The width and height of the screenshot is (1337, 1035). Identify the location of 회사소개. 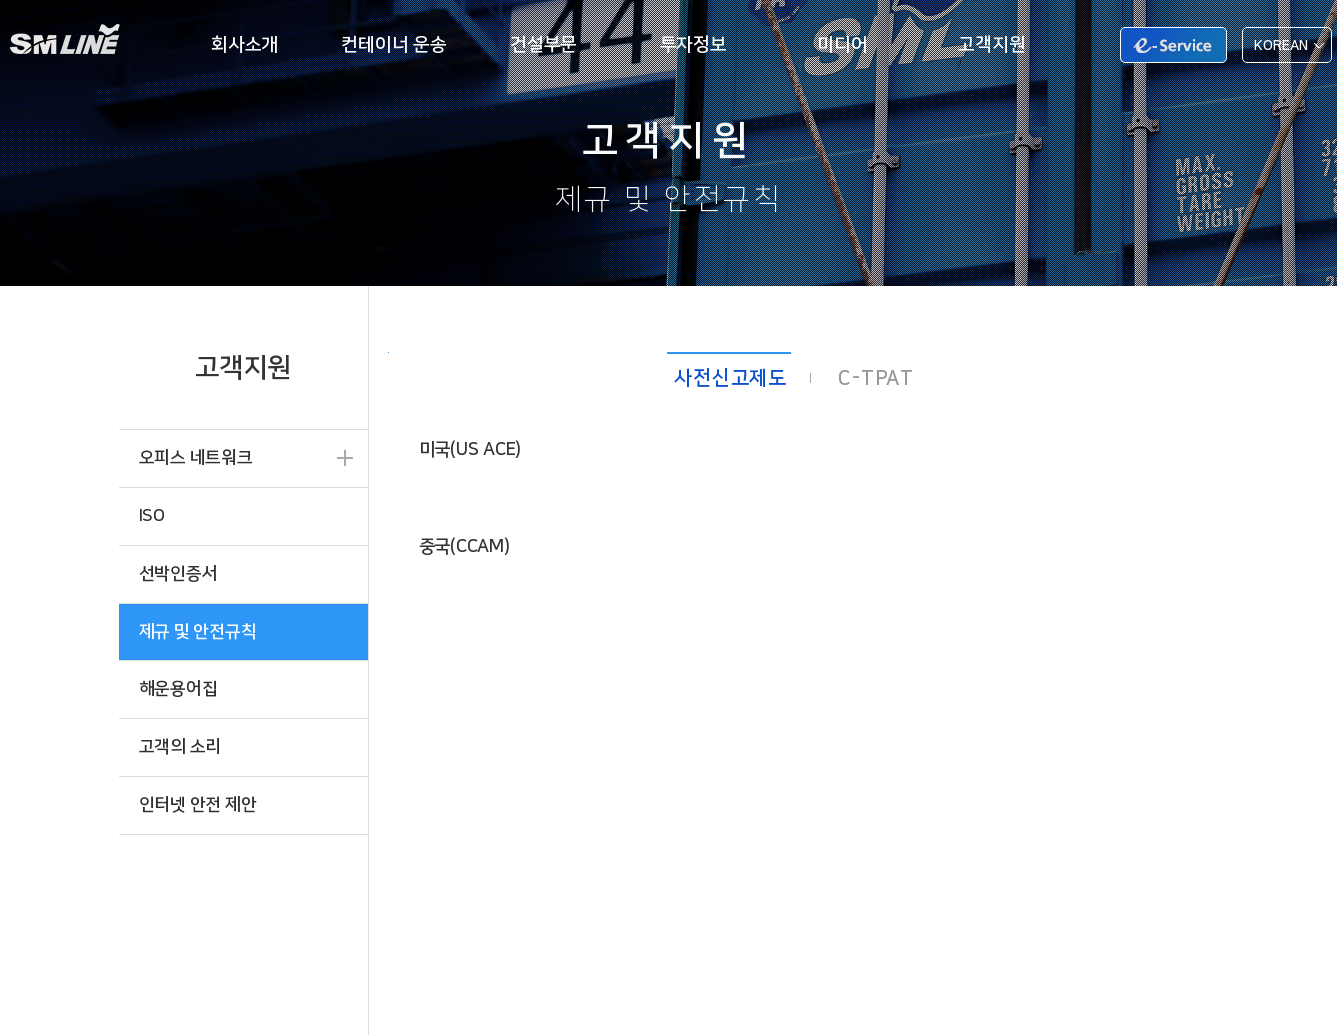
(244, 44).